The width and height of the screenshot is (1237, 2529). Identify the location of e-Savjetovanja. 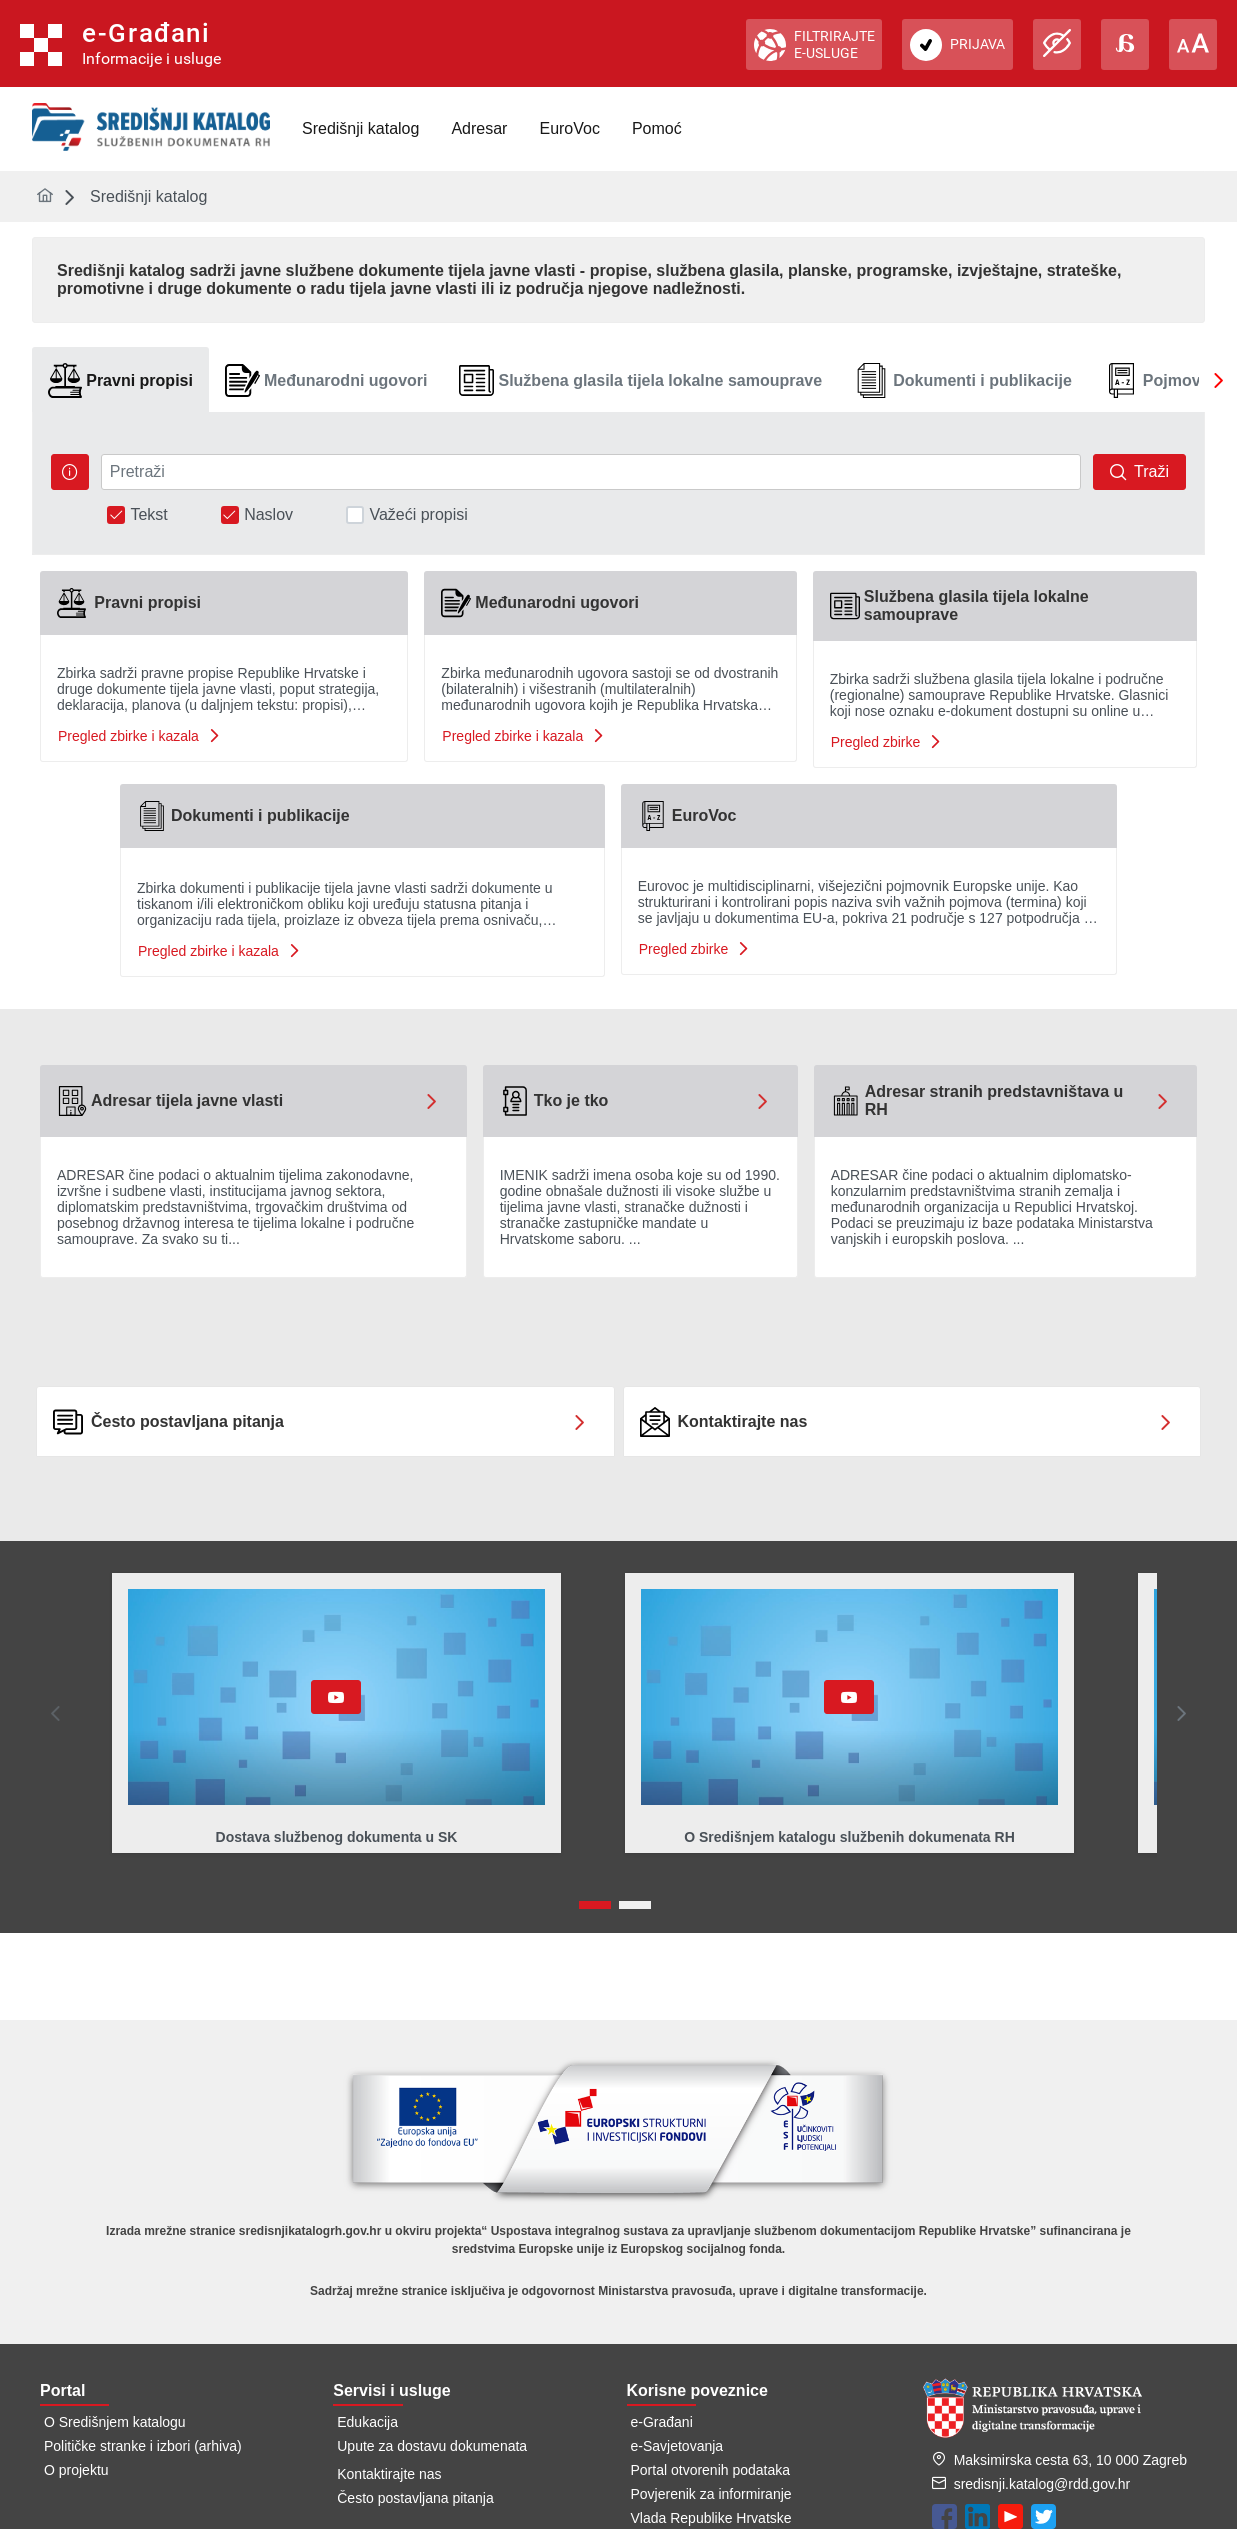
(677, 2446).